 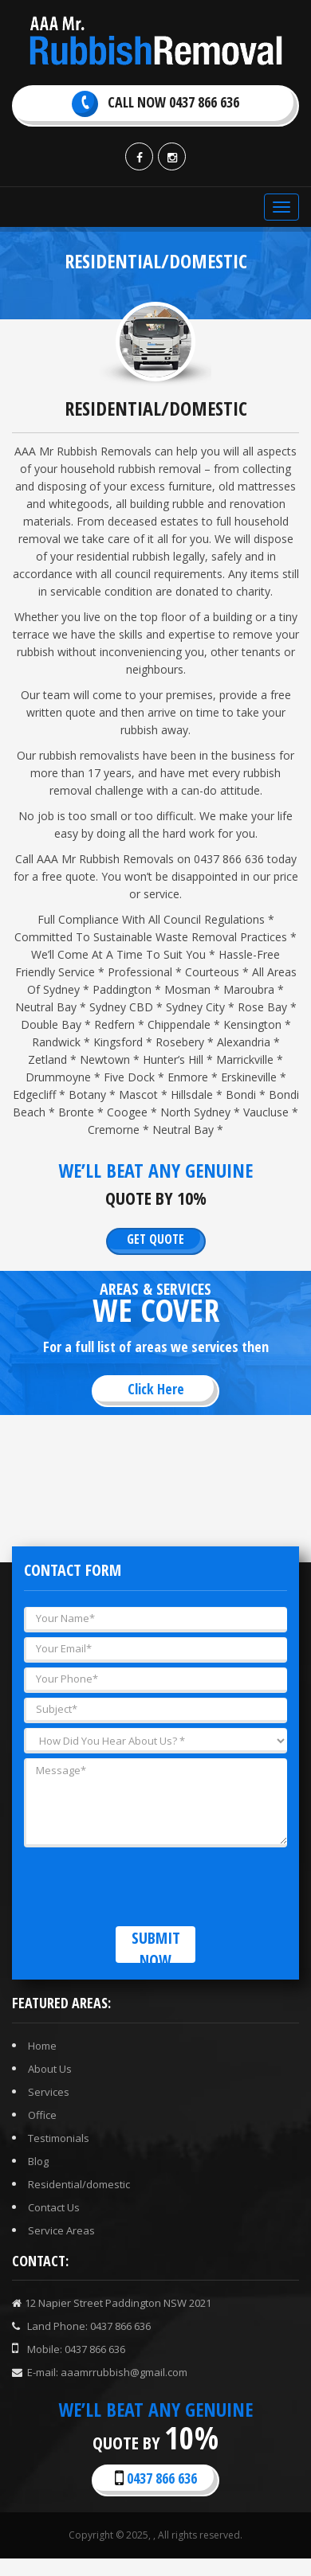 What do you see at coordinates (58, 2138) in the screenshot?
I see `Testimonials` at bounding box center [58, 2138].